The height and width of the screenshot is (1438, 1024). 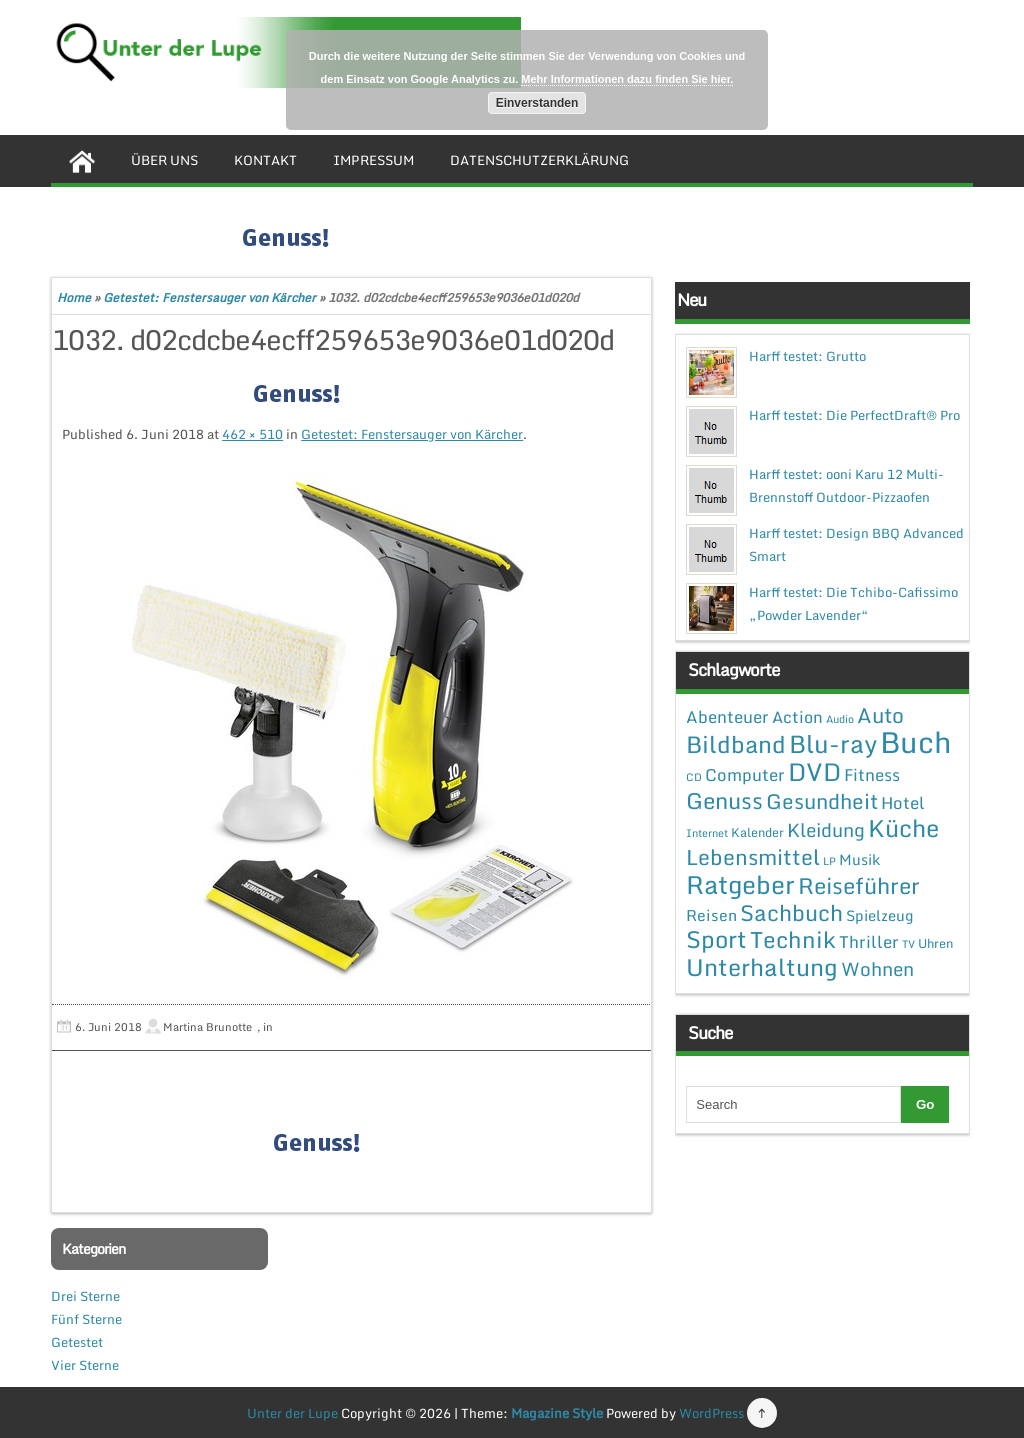 I want to click on Genuss [Genuss (28 Einträge)], so click(x=724, y=800).